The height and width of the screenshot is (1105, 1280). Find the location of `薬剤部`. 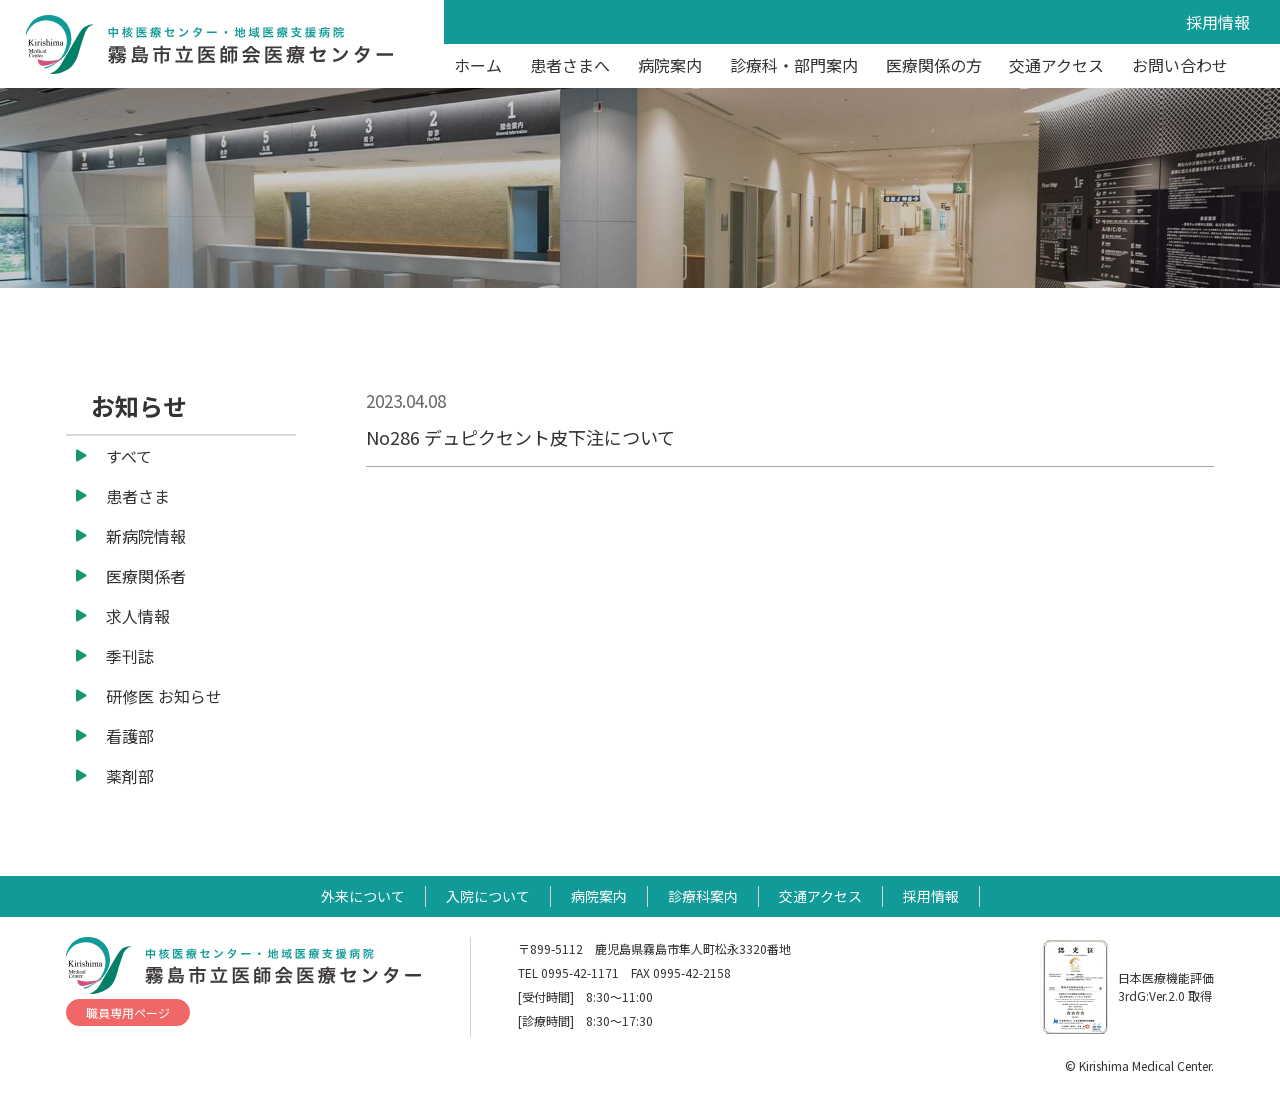

薬剤部 is located at coordinates (130, 776).